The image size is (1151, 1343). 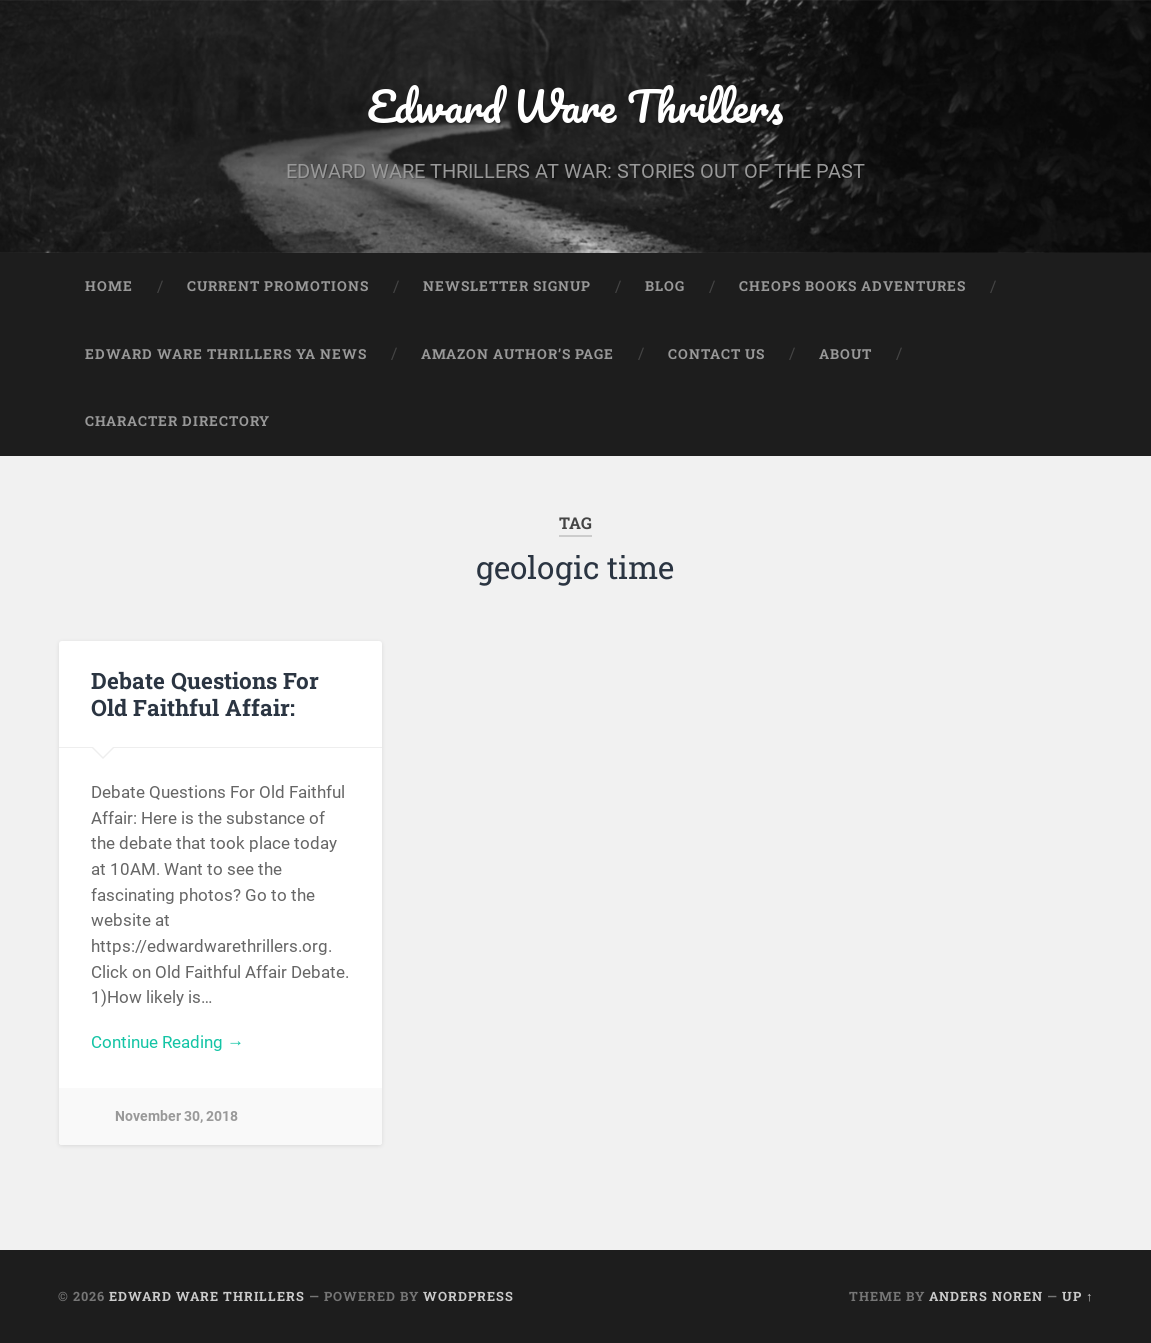 What do you see at coordinates (1077, 1296) in the screenshot?
I see `Up ↑` at bounding box center [1077, 1296].